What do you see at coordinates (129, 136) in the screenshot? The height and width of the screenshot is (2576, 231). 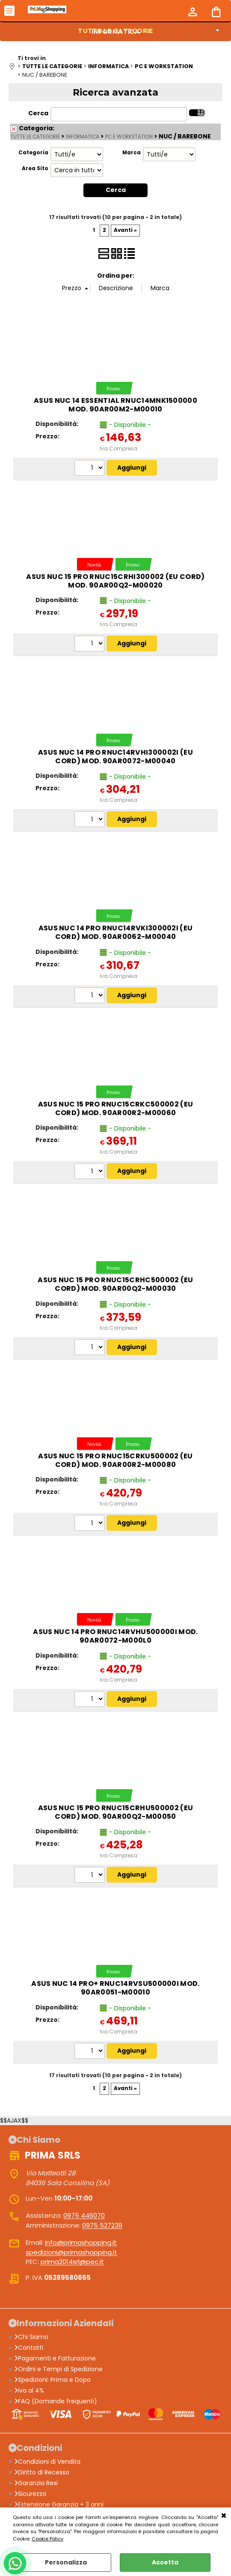 I see `PC E WORKSTATION` at bounding box center [129, 136].